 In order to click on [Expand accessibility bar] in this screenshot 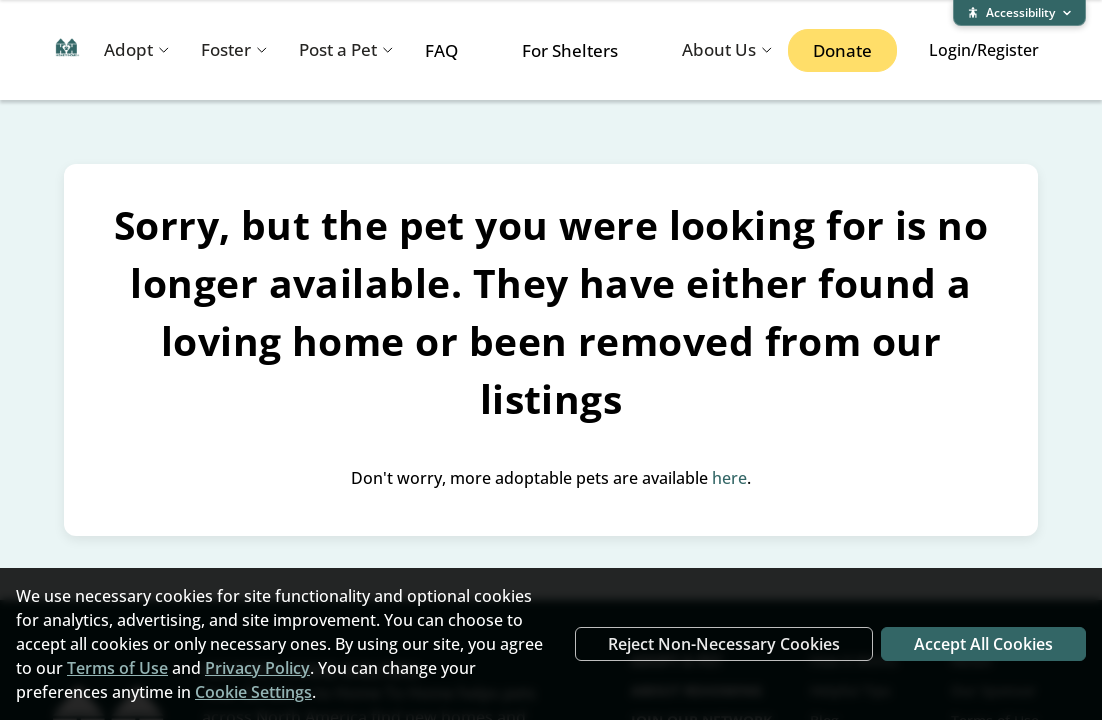, I will do `click(1019, 13)`.